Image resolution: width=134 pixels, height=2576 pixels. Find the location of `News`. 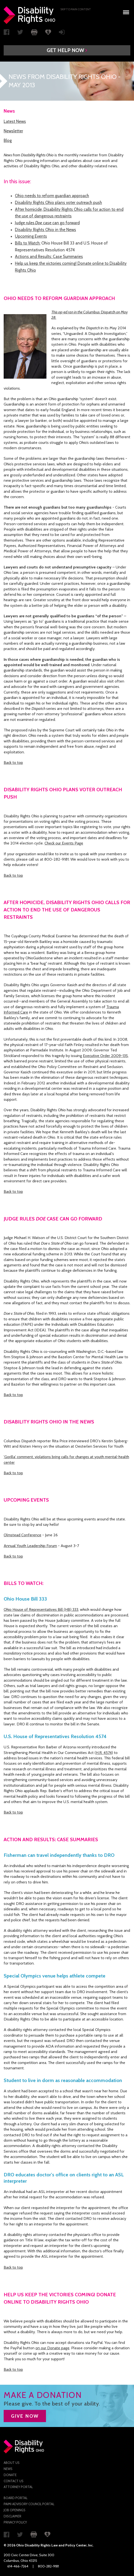

News is located at coordinates (9, 111).